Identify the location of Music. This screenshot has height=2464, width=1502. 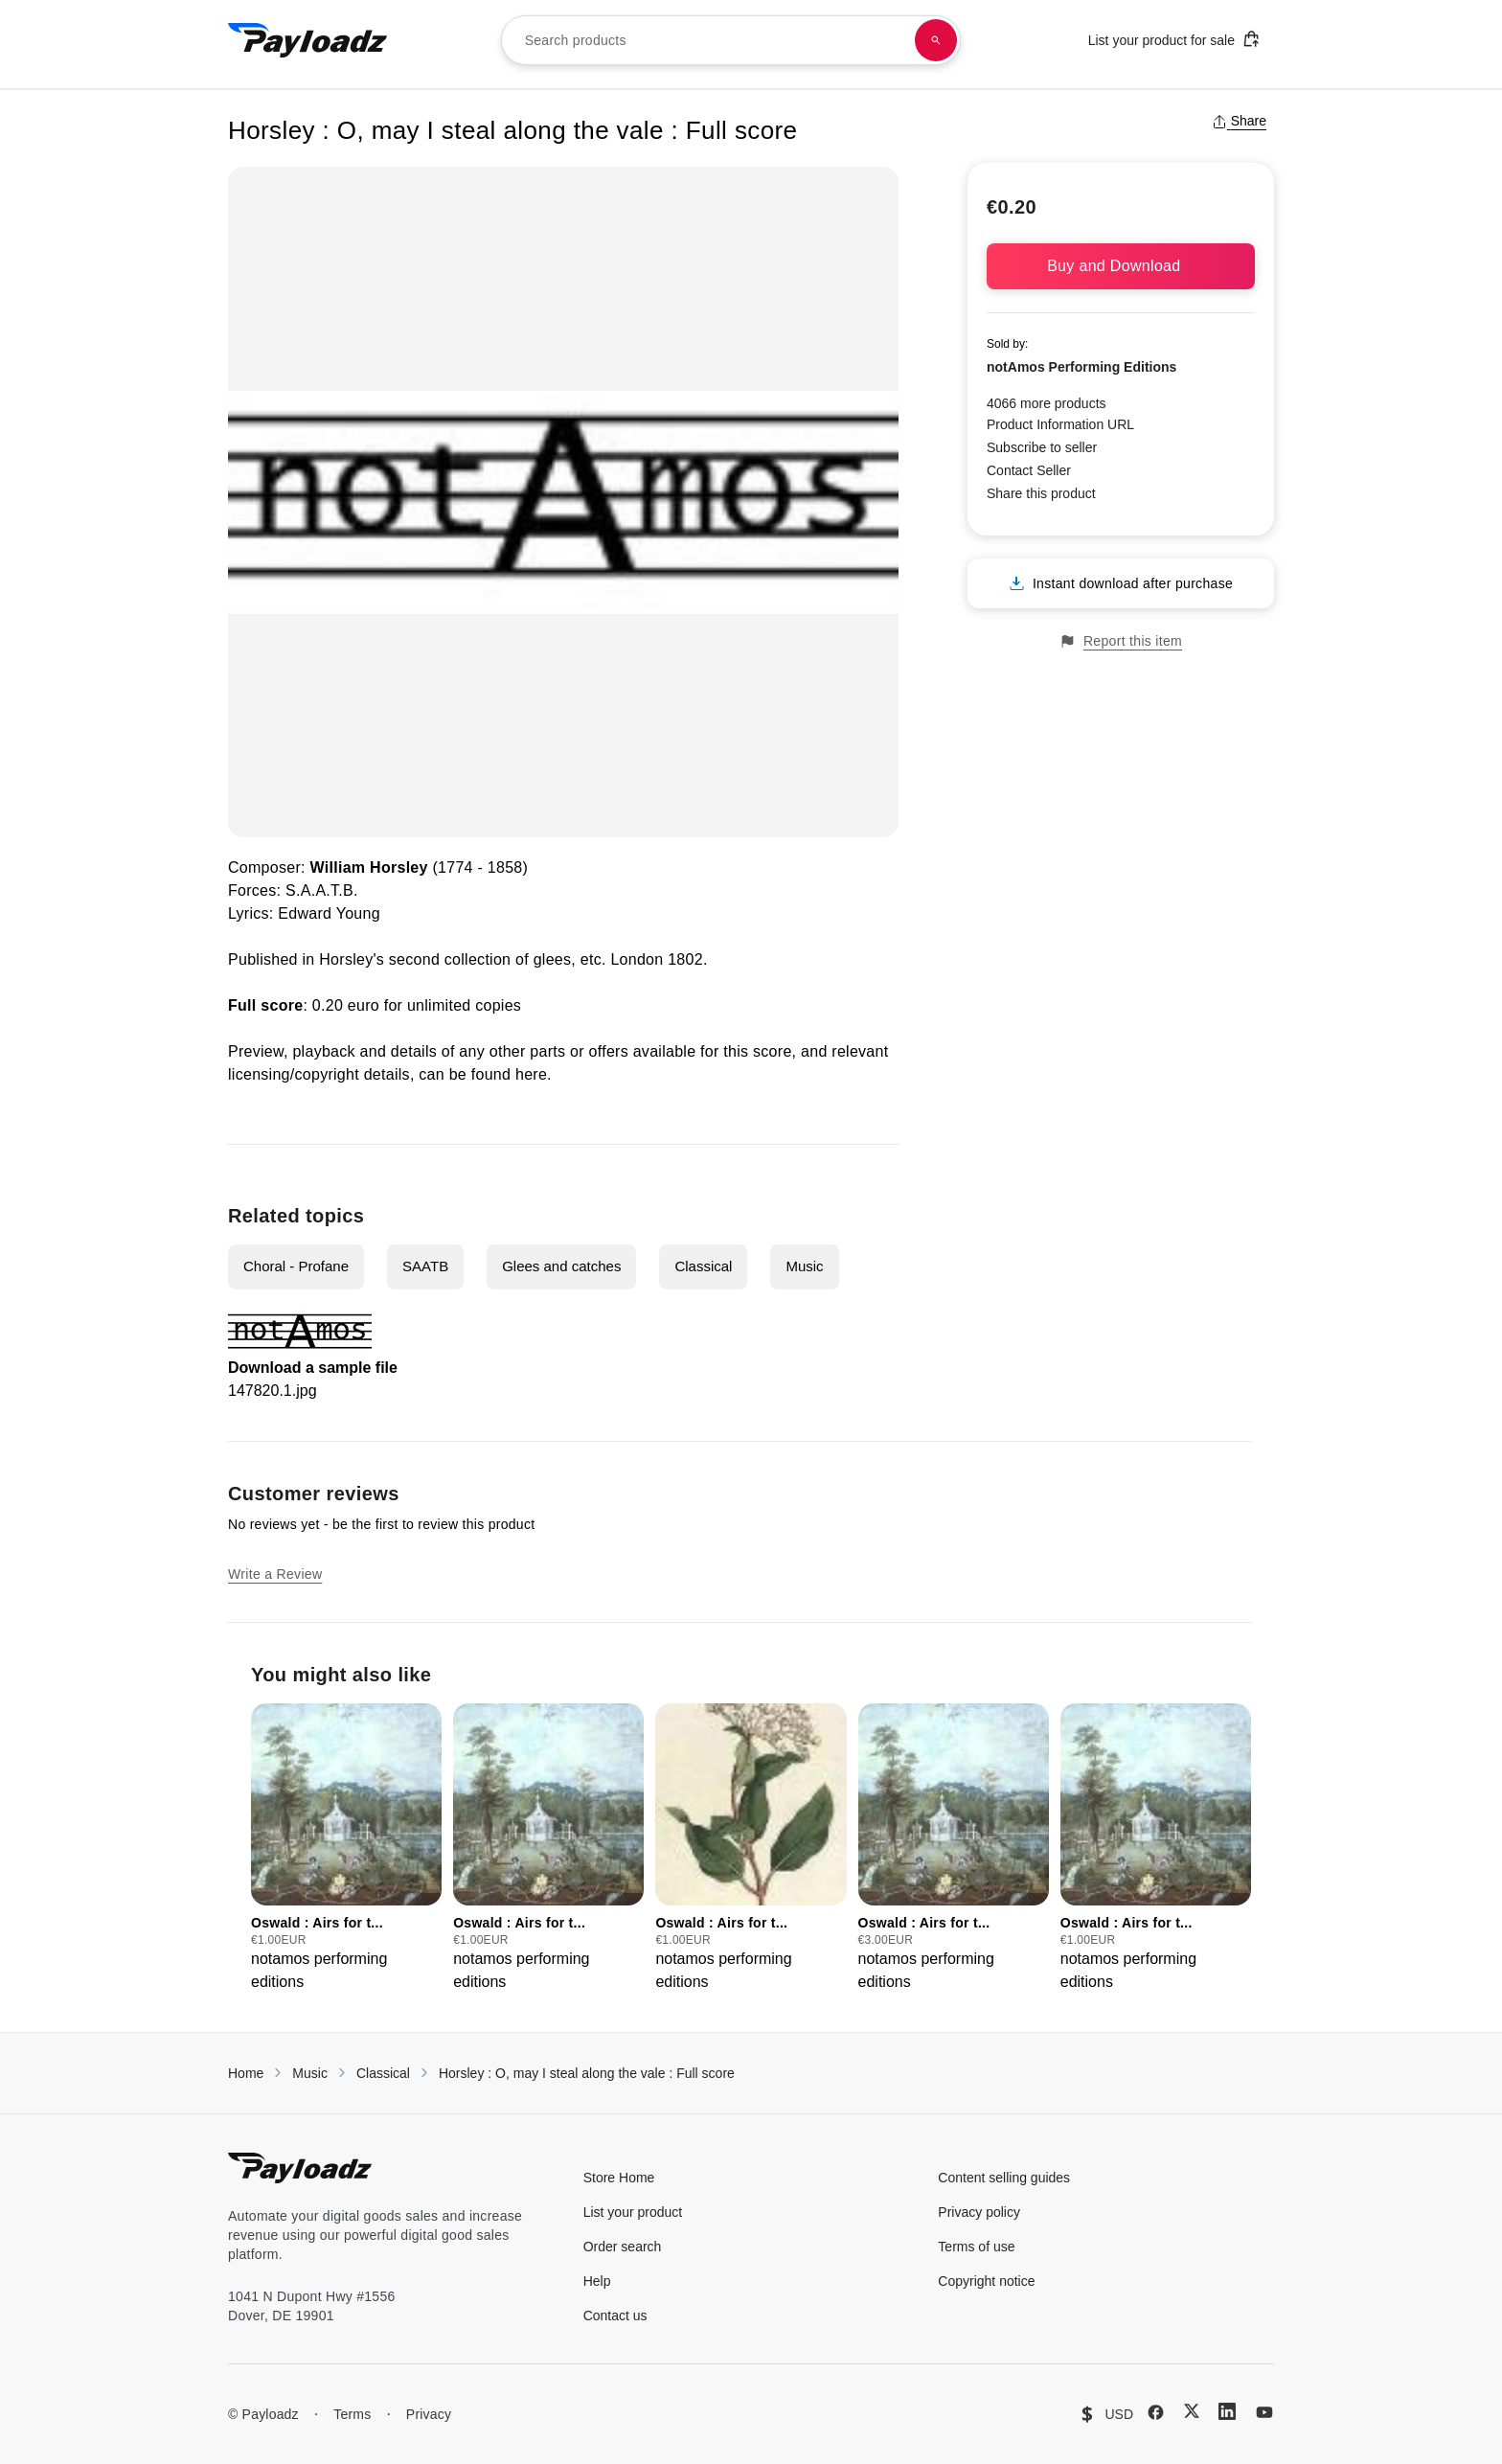
(804, 1266).